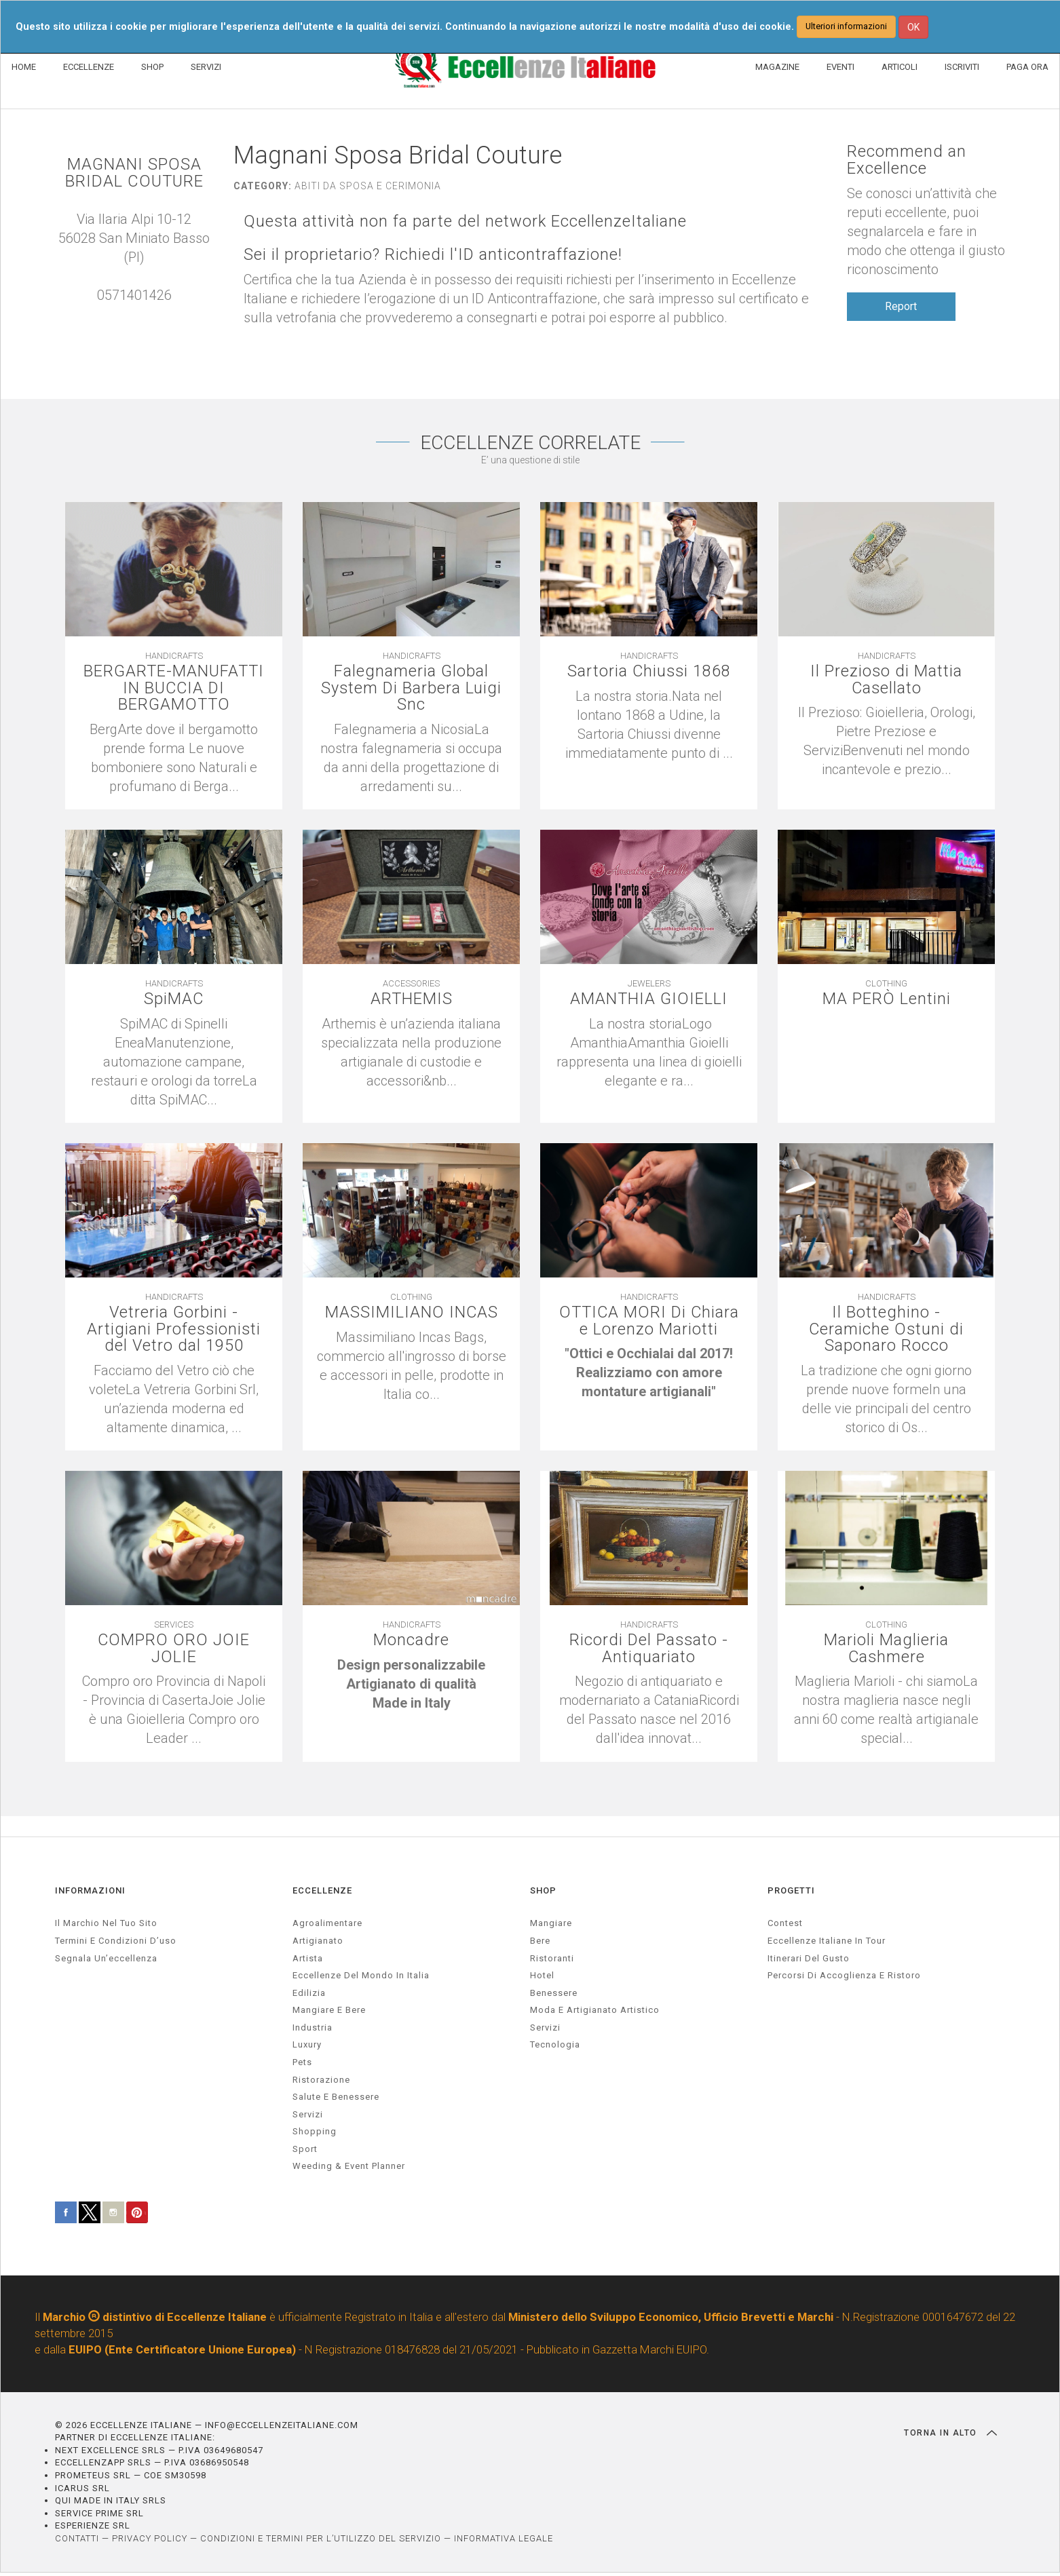 The height and width of the screenshot is (2576, 1060). What do you see at coordinates (899, 67) in the screenshot?
I see `ARTICOLI` at bounding box center [899, 67].